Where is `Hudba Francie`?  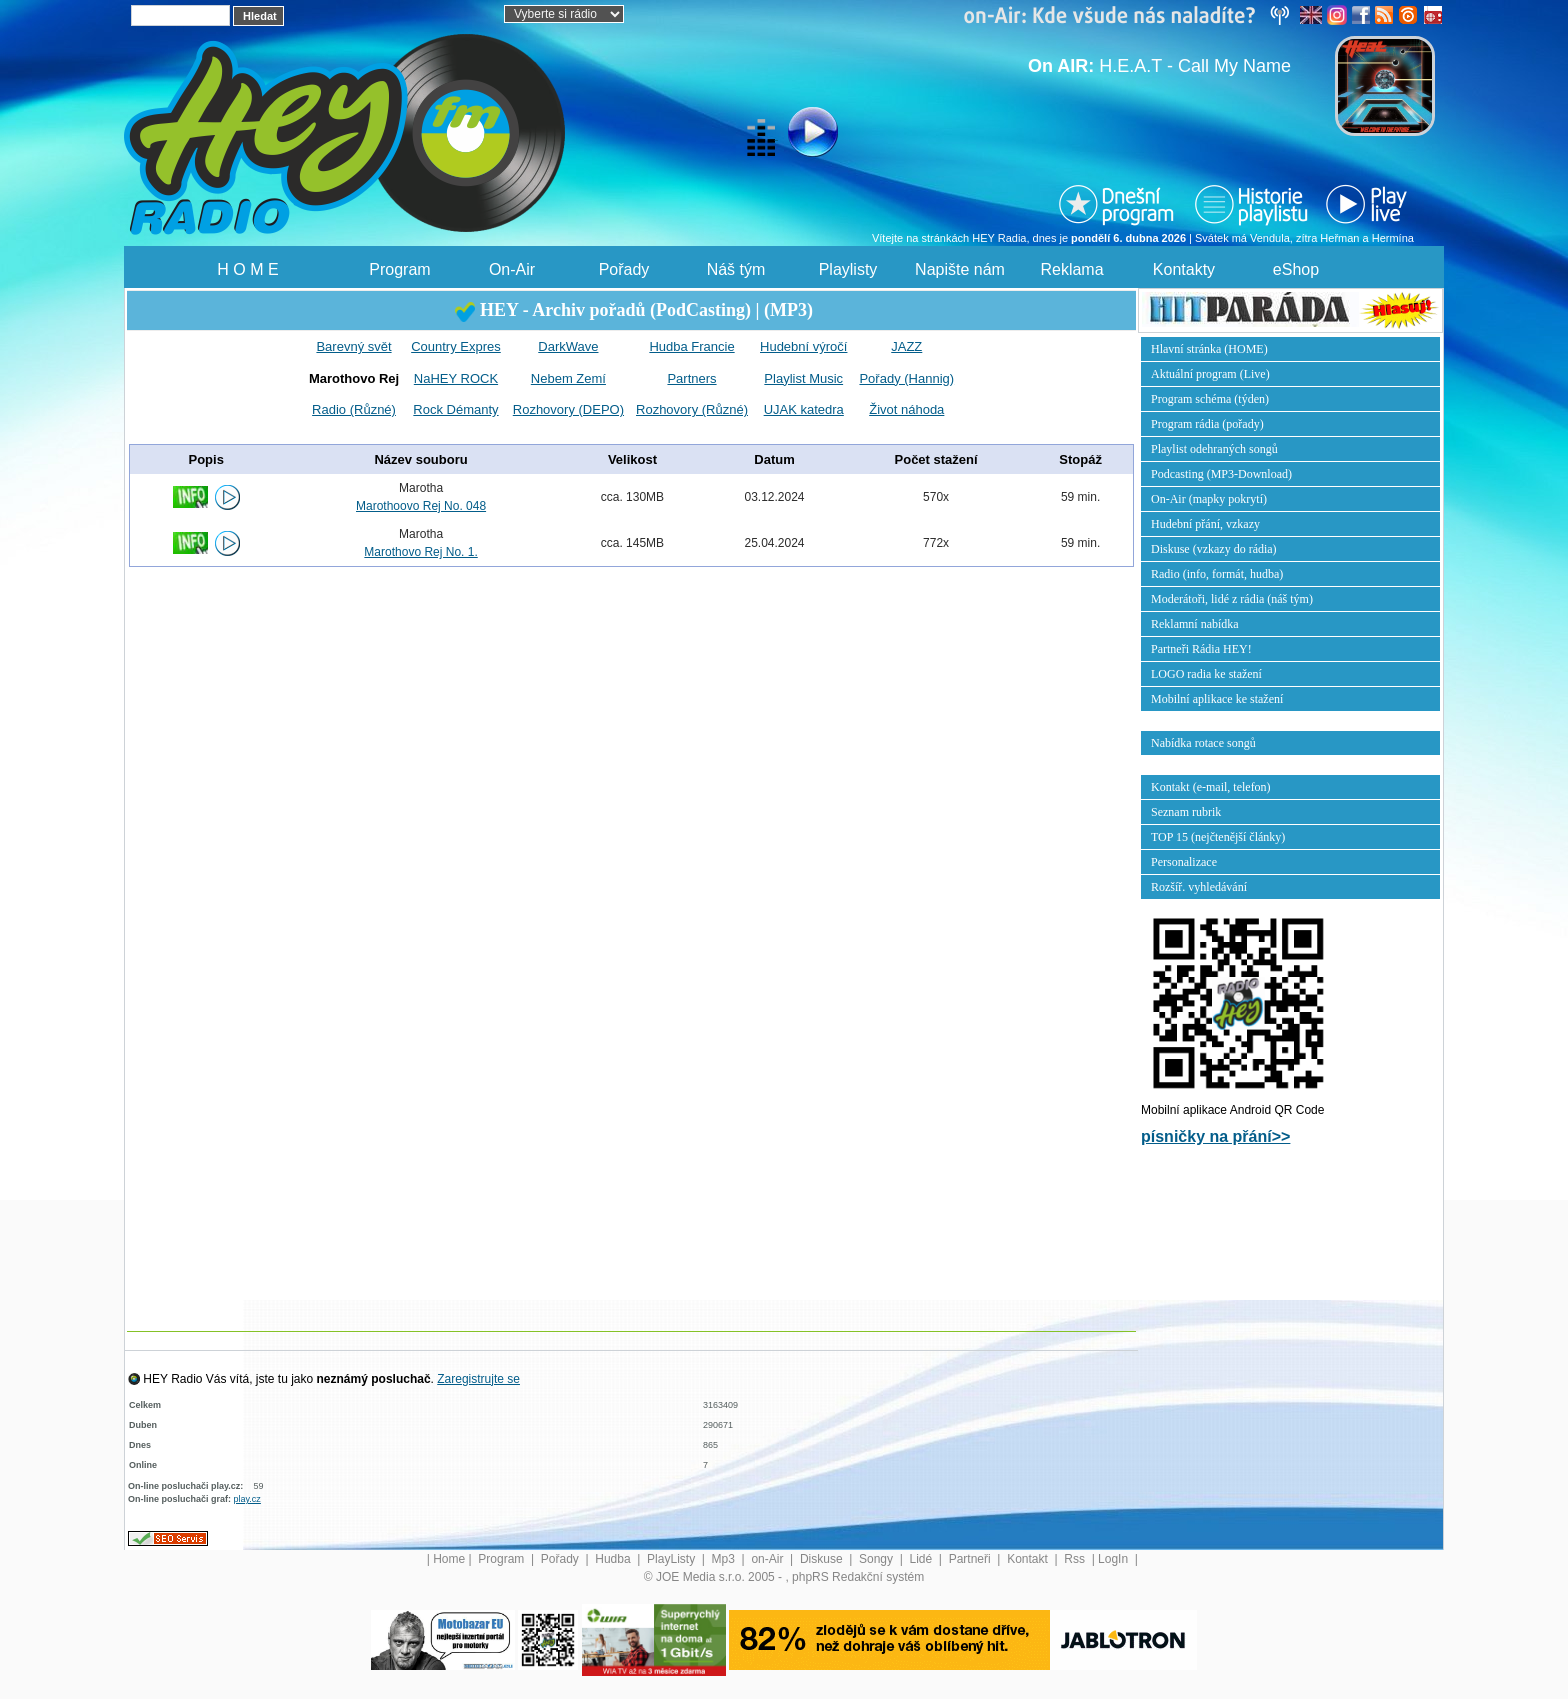 Hudba Francie is located at coordinates (691, 346).